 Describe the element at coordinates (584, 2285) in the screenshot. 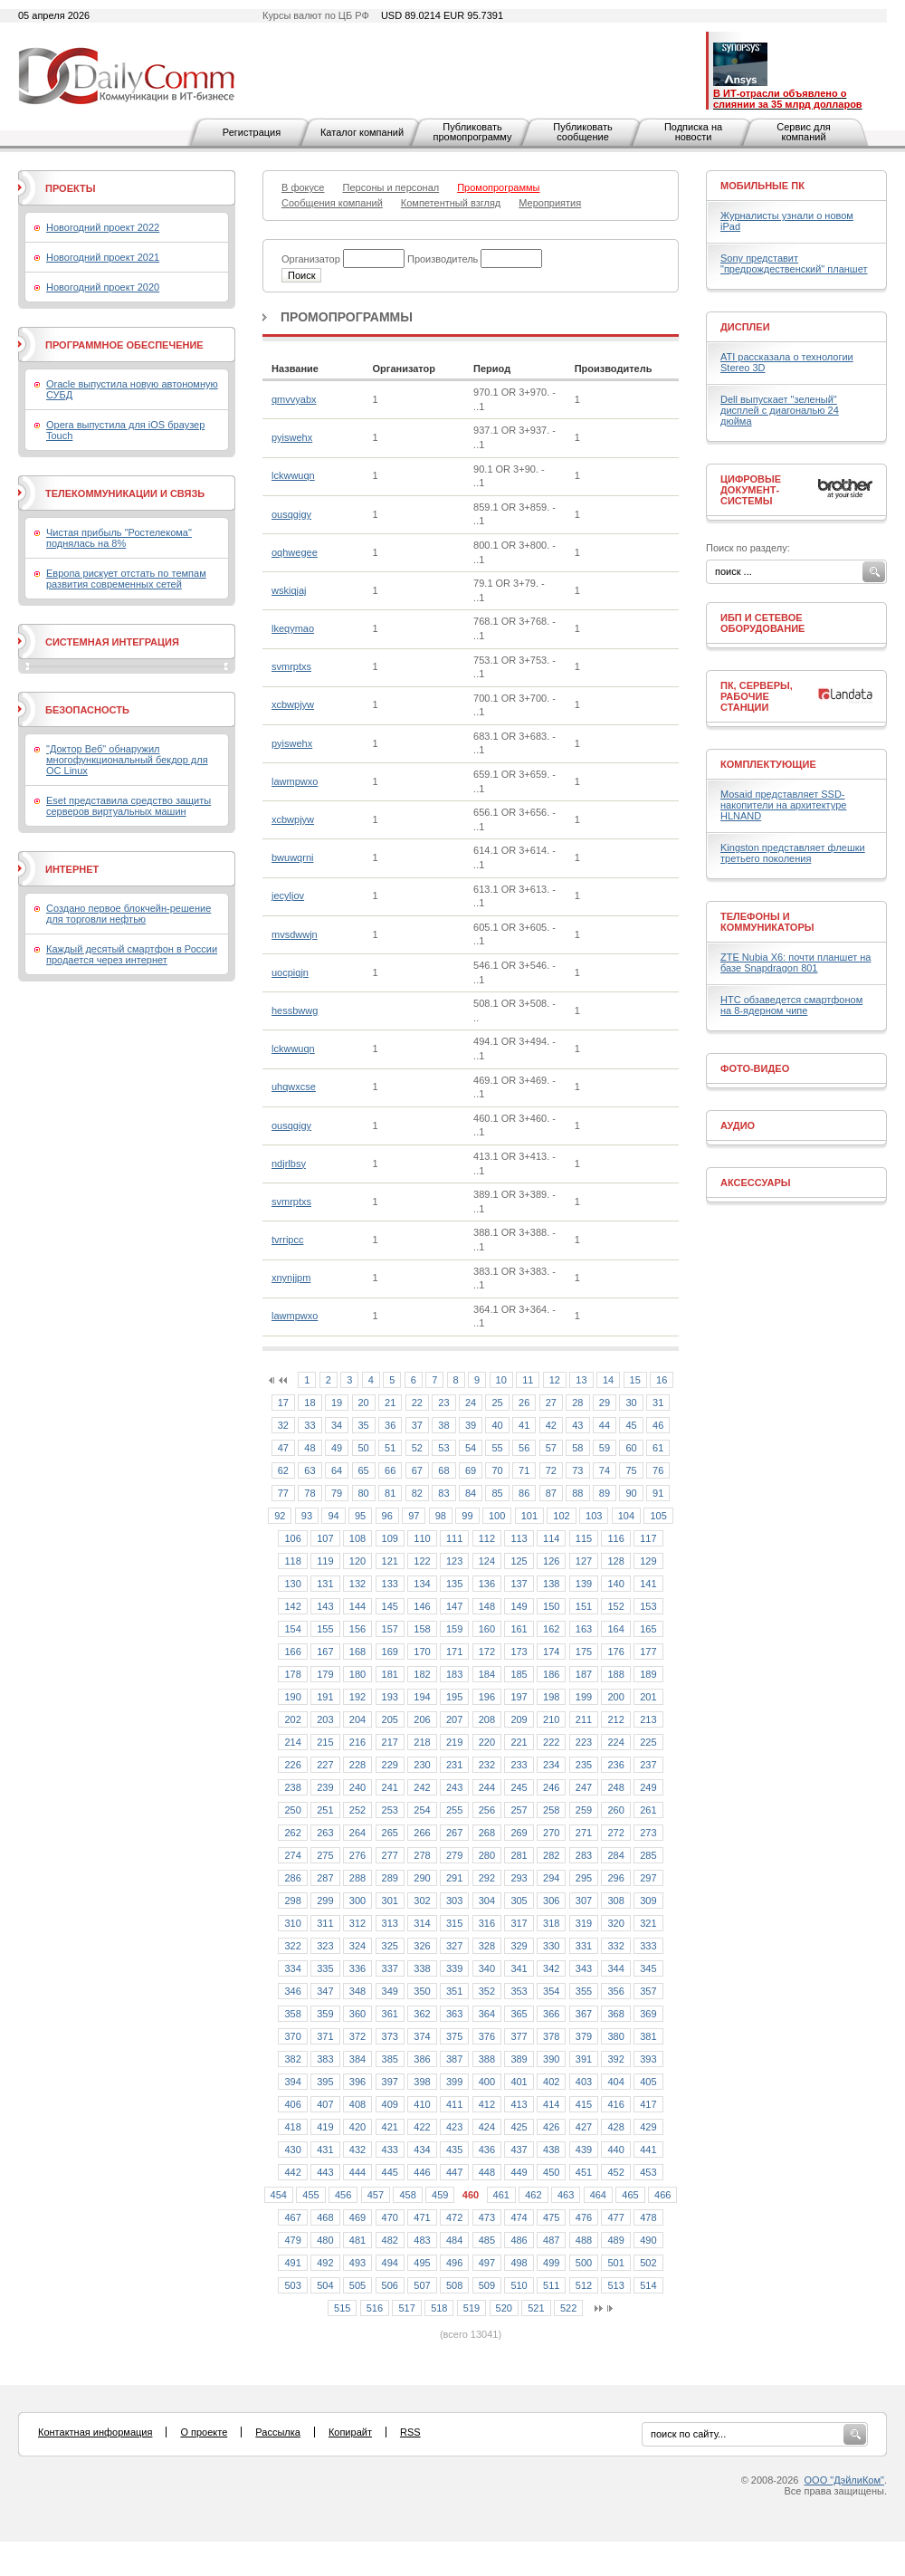

I see `512` at that location.